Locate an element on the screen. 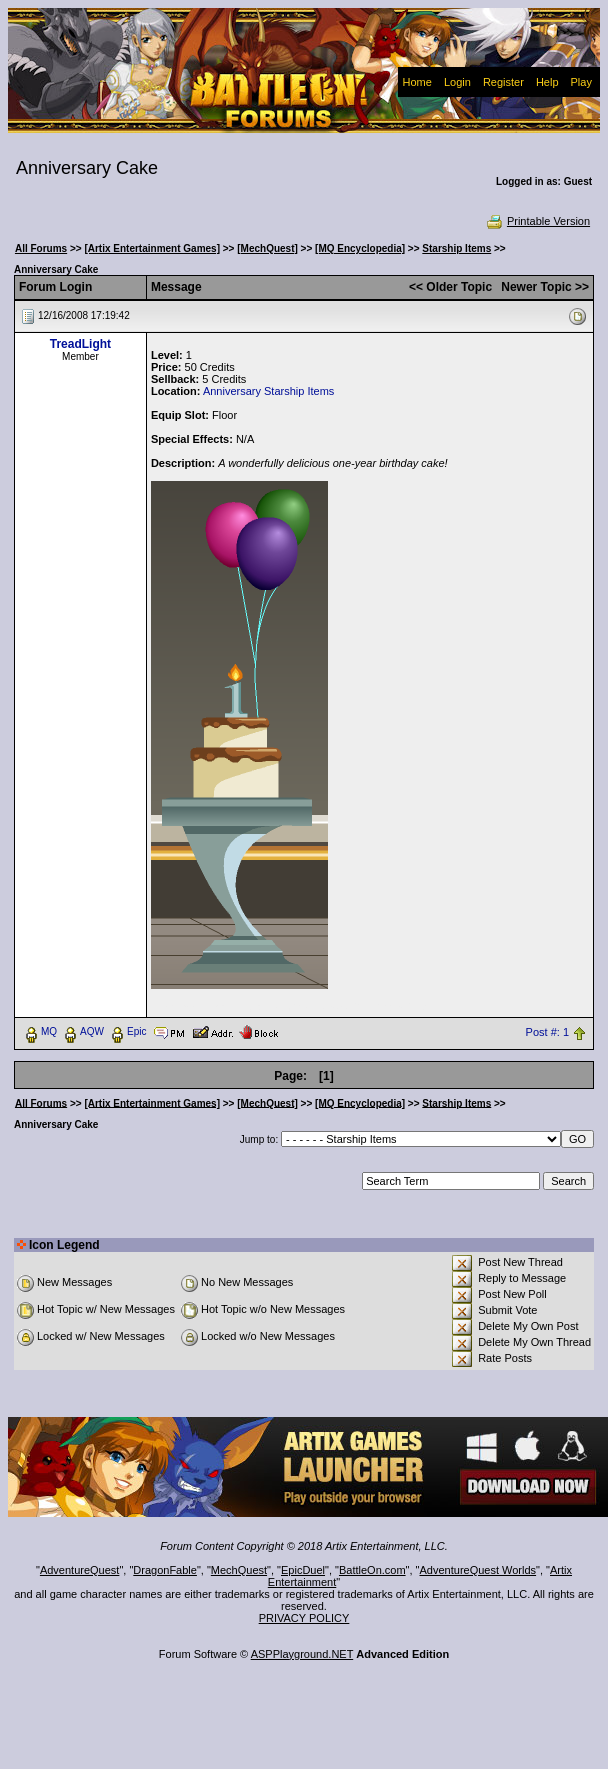 The width and height of the screenshot is (608, 1769). TreadLight is located at coordinates (80, 344).